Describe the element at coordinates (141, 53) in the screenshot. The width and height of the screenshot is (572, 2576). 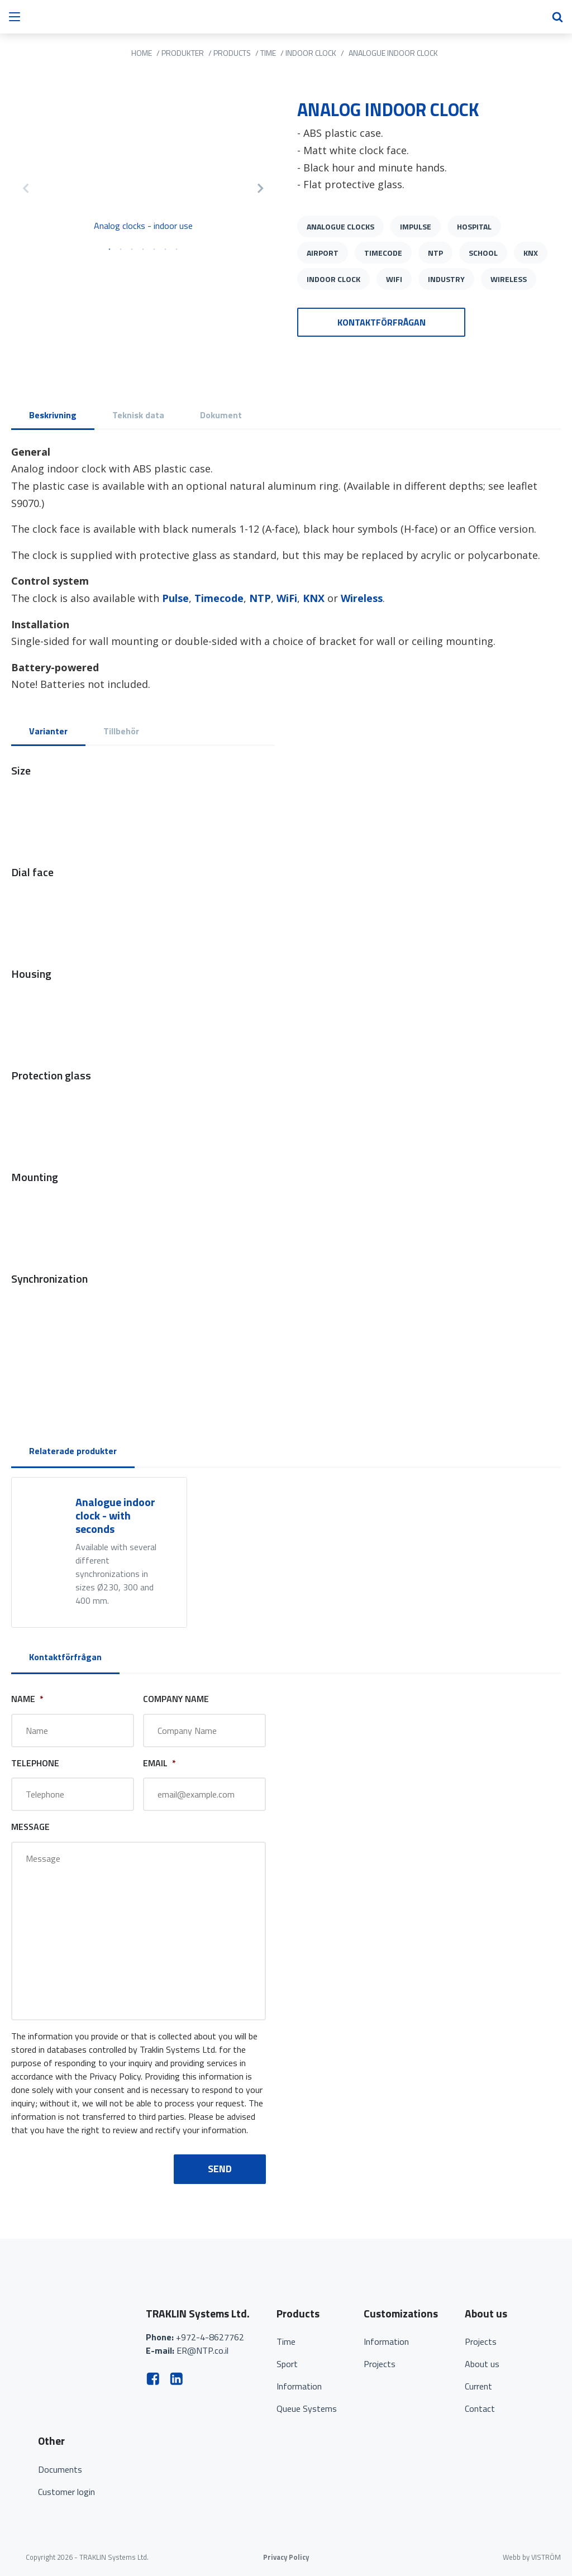
I see `Home` at that location.